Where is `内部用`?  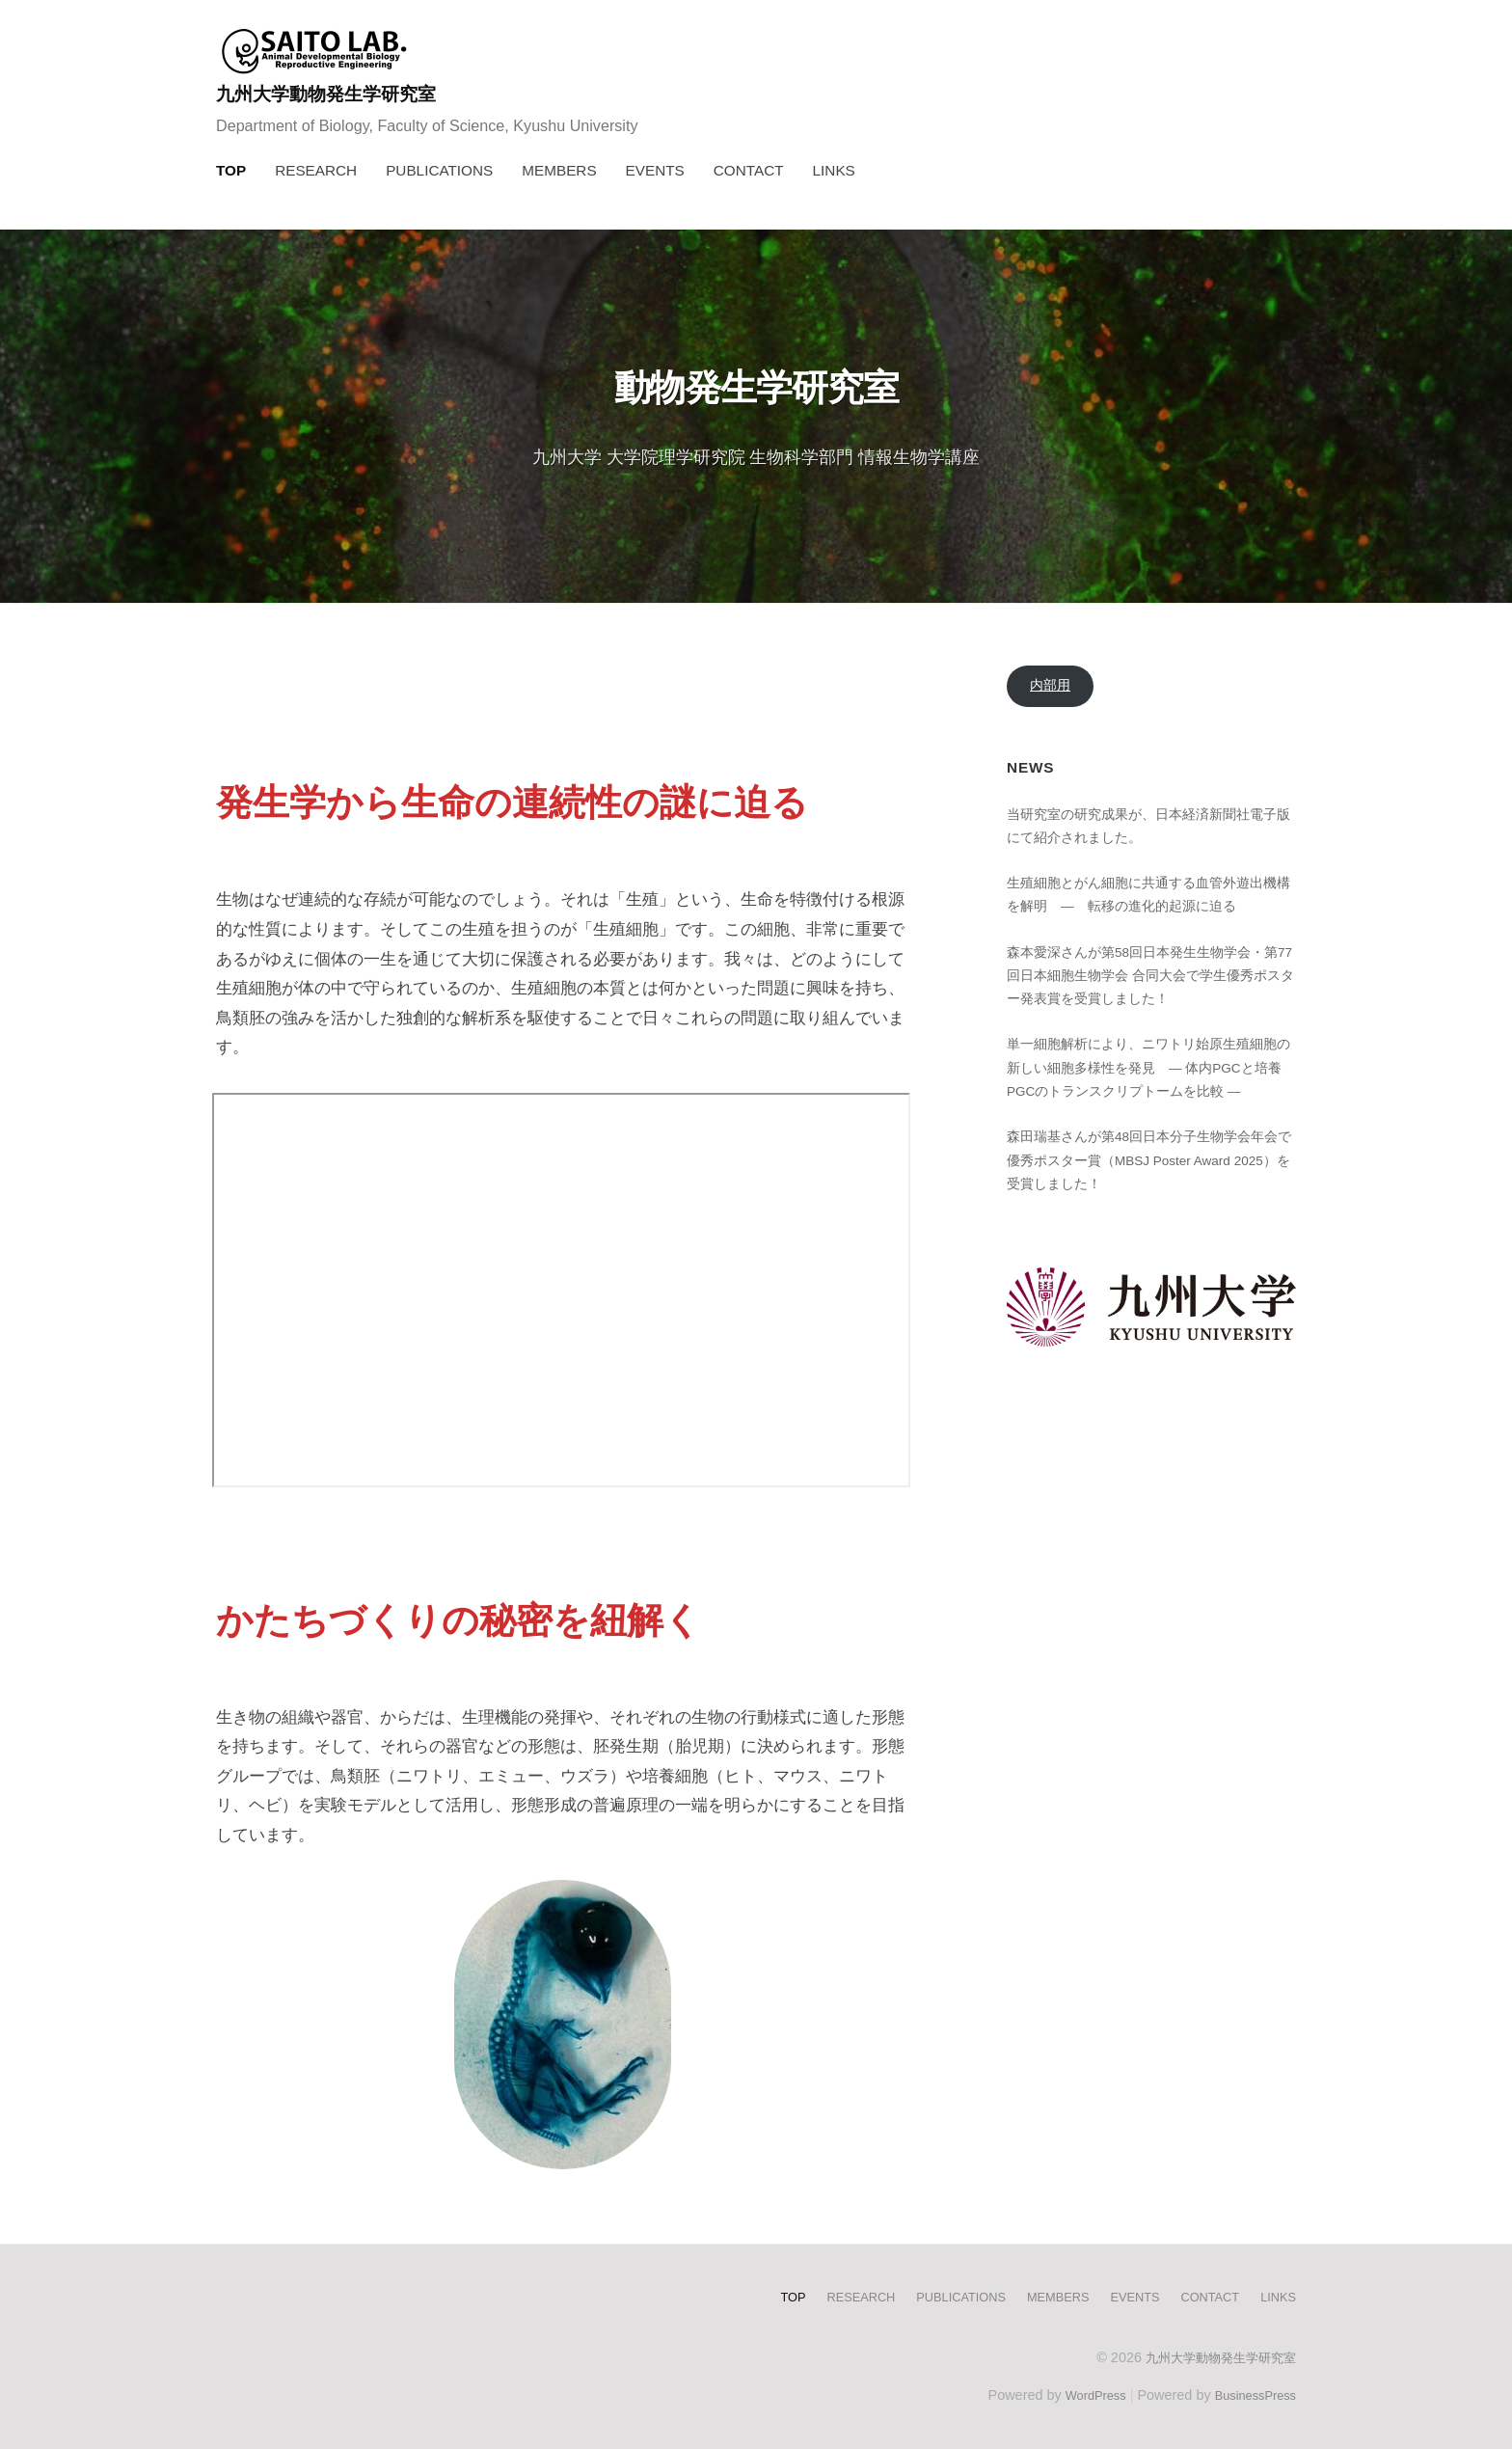 内部用 is located at coordinates (1051, 687).